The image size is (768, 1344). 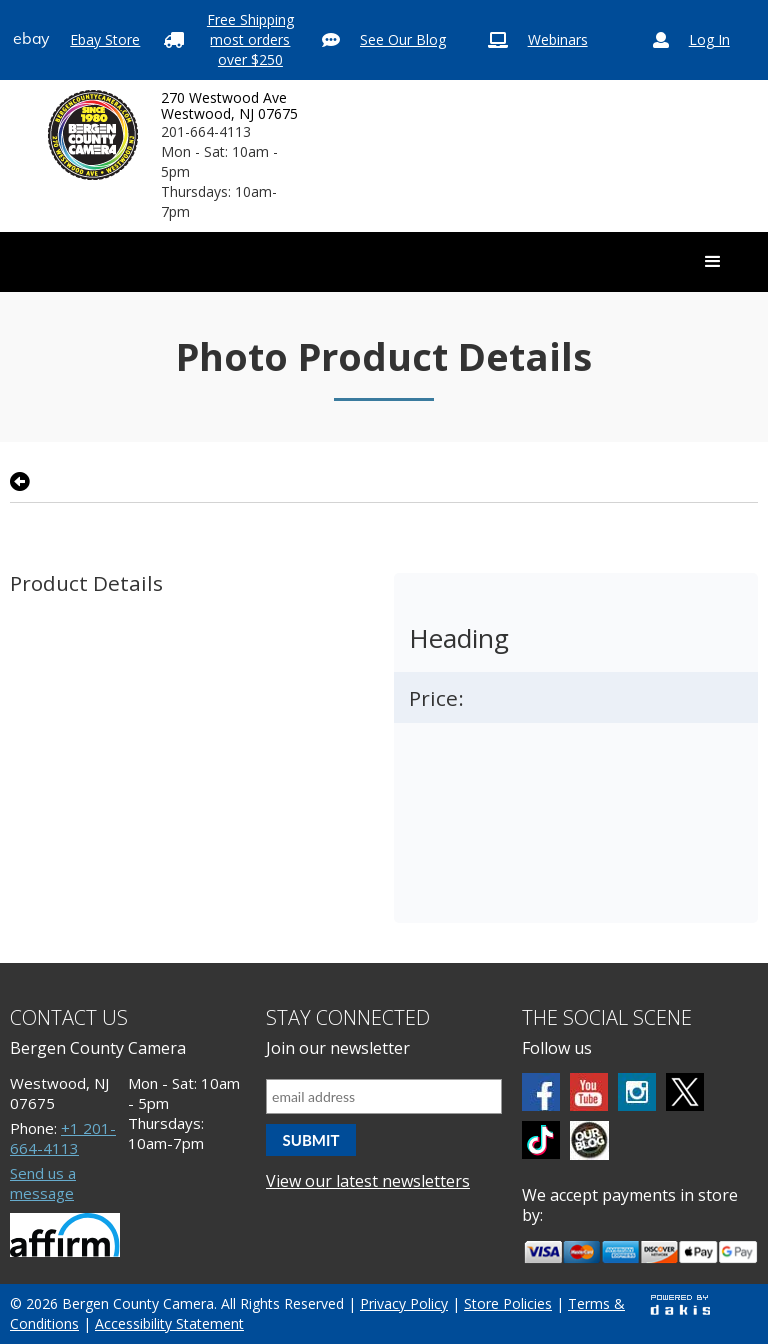 I want to click on [Bergen County Camera logo], so click(x=93, y=135).